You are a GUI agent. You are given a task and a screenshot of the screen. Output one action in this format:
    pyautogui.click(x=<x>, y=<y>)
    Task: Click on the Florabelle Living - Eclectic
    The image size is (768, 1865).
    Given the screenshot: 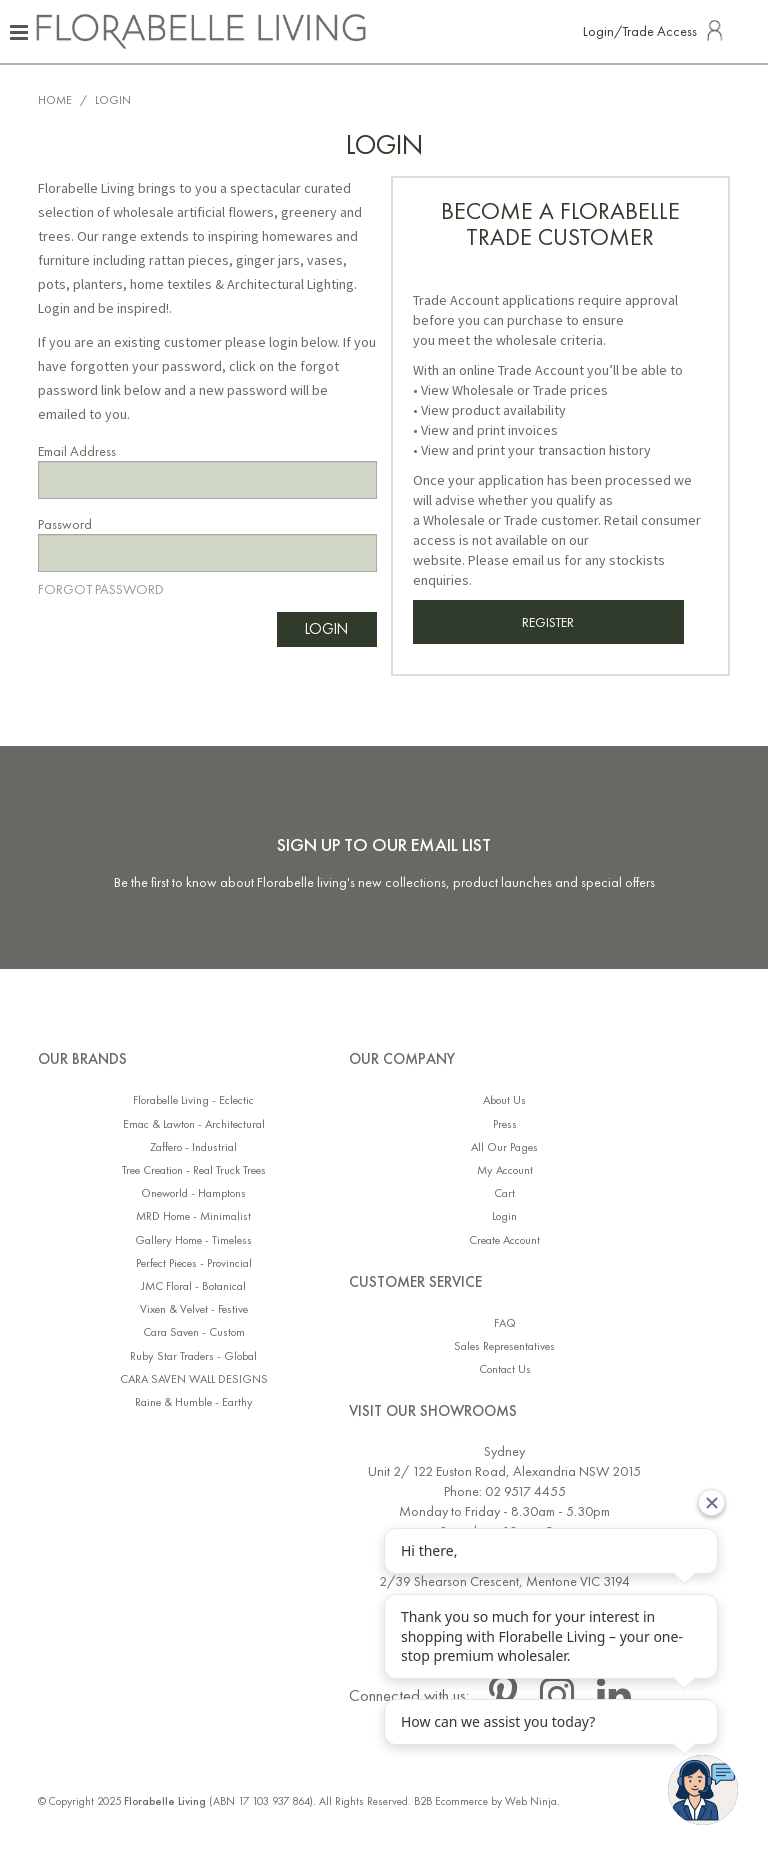 What is the action you would take?
    pyautogui.click(x=193, y=1100)
    